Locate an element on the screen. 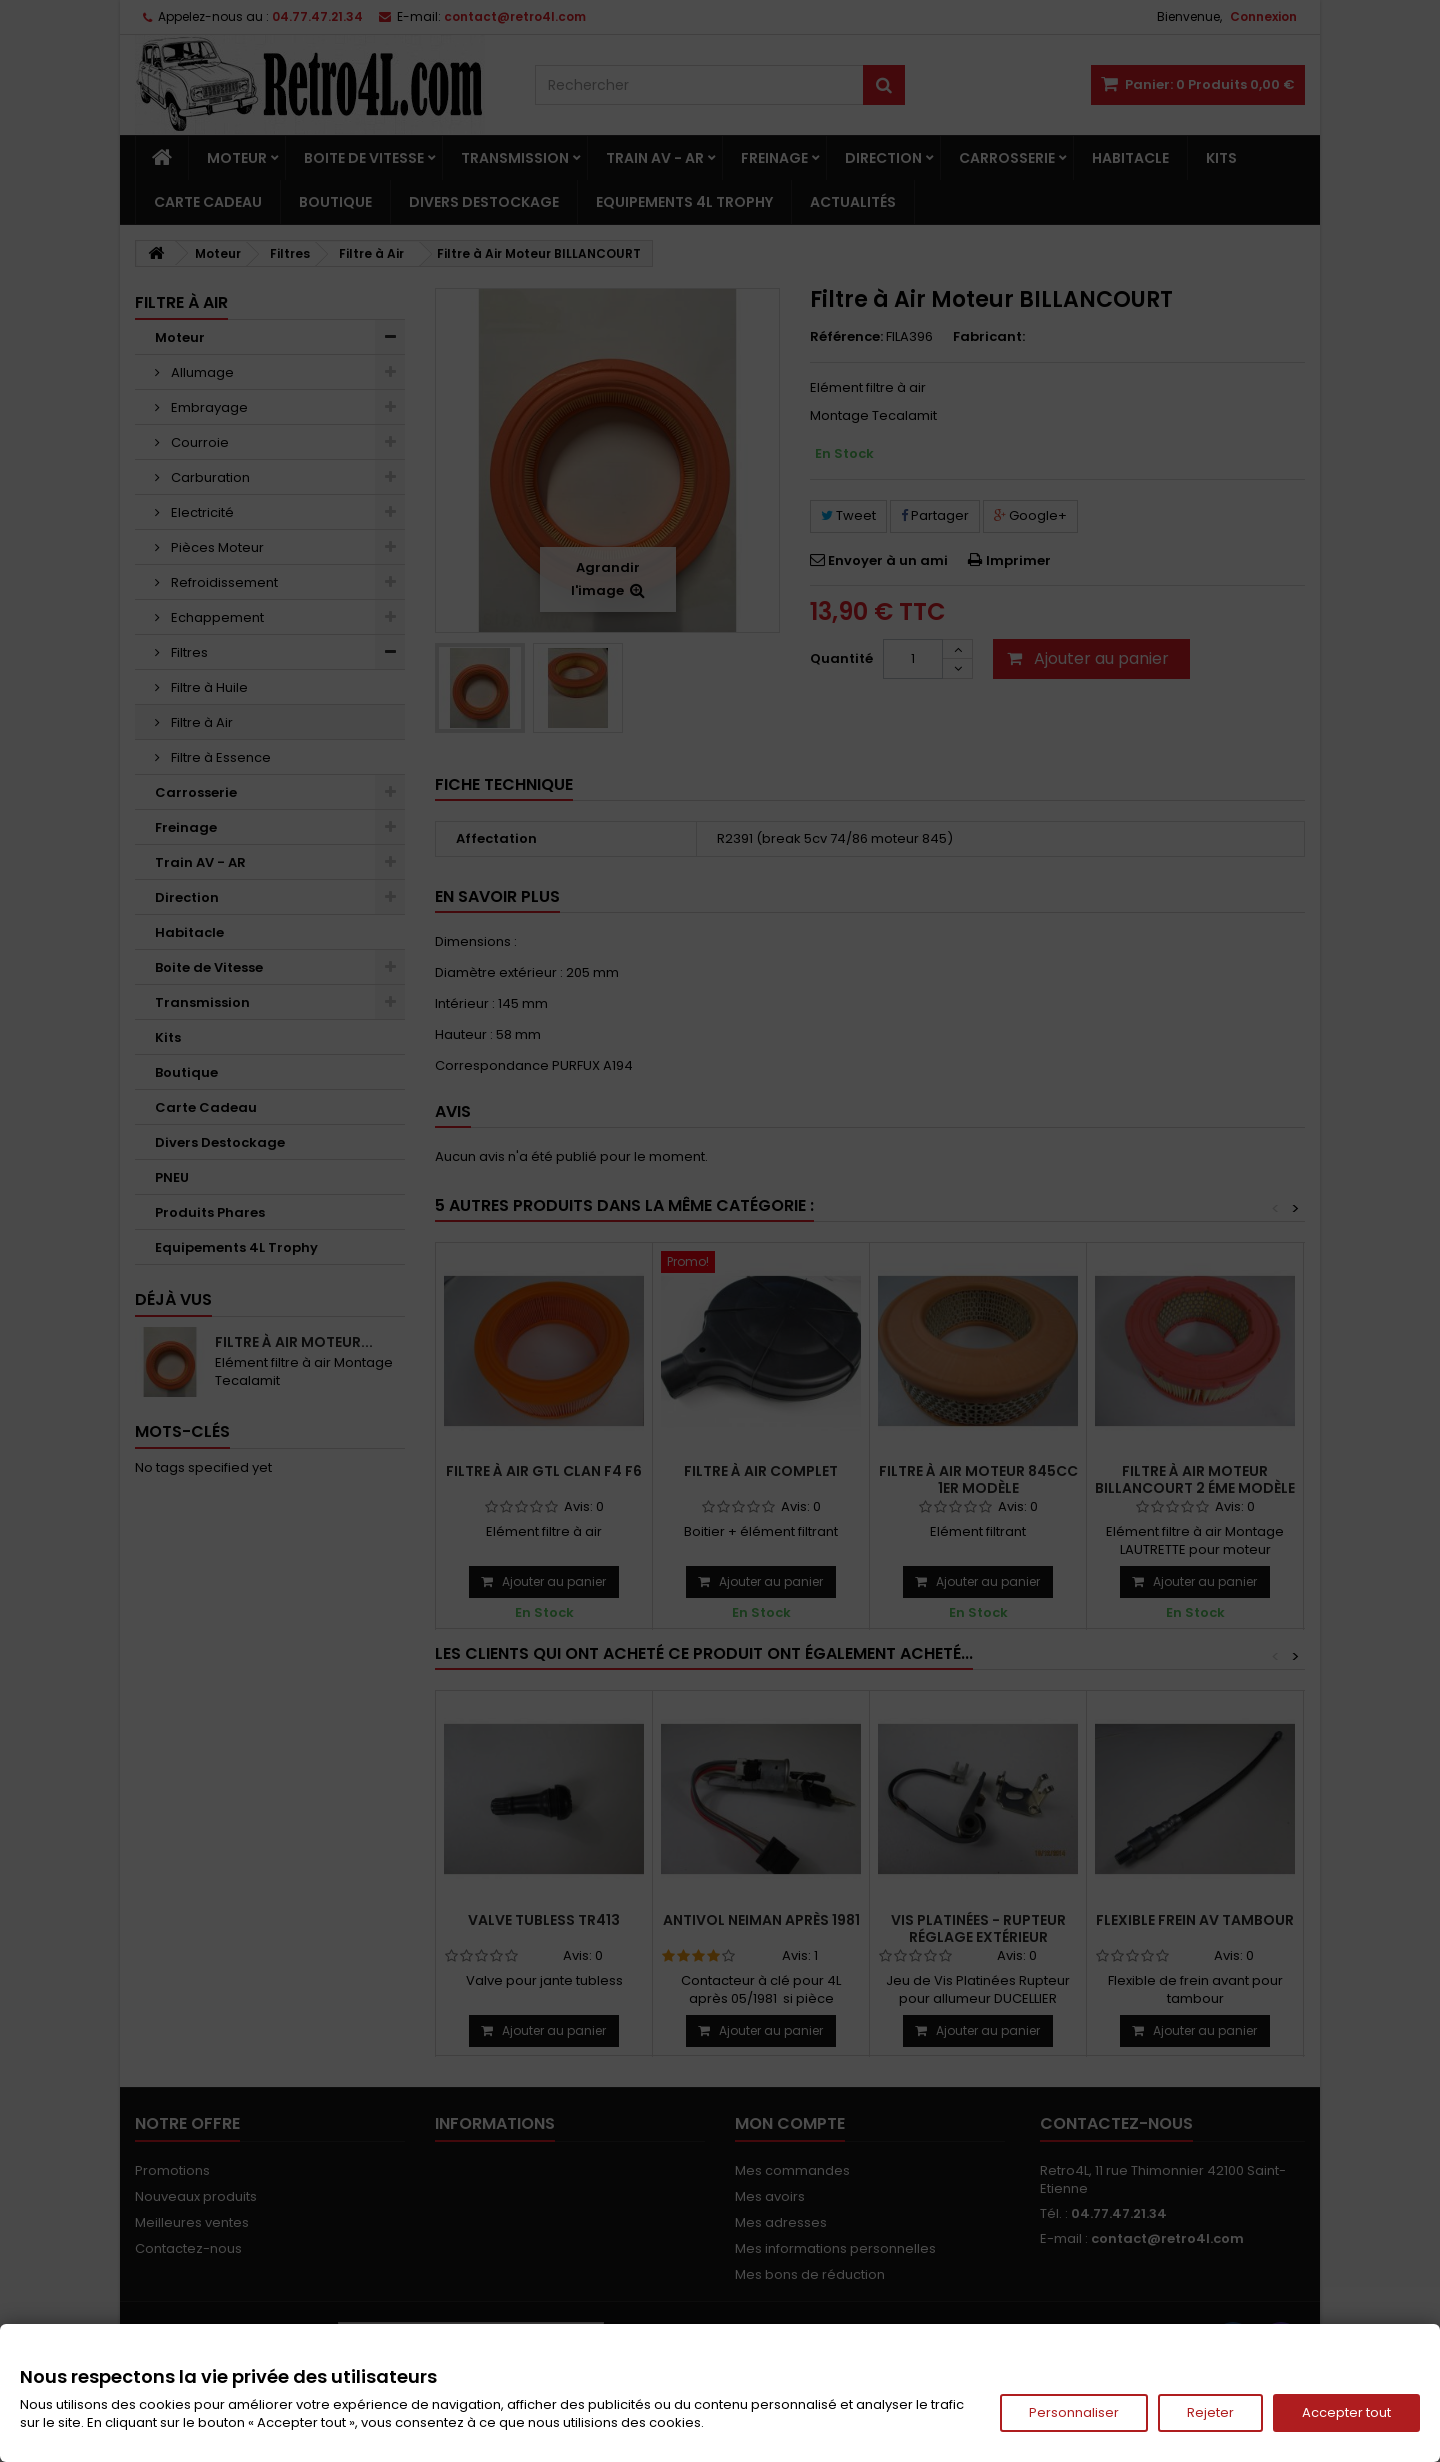 Image resolution: width=1440 pixels, height=2462 pixels. Personnaliser is located at coordinates (1074, 2412).